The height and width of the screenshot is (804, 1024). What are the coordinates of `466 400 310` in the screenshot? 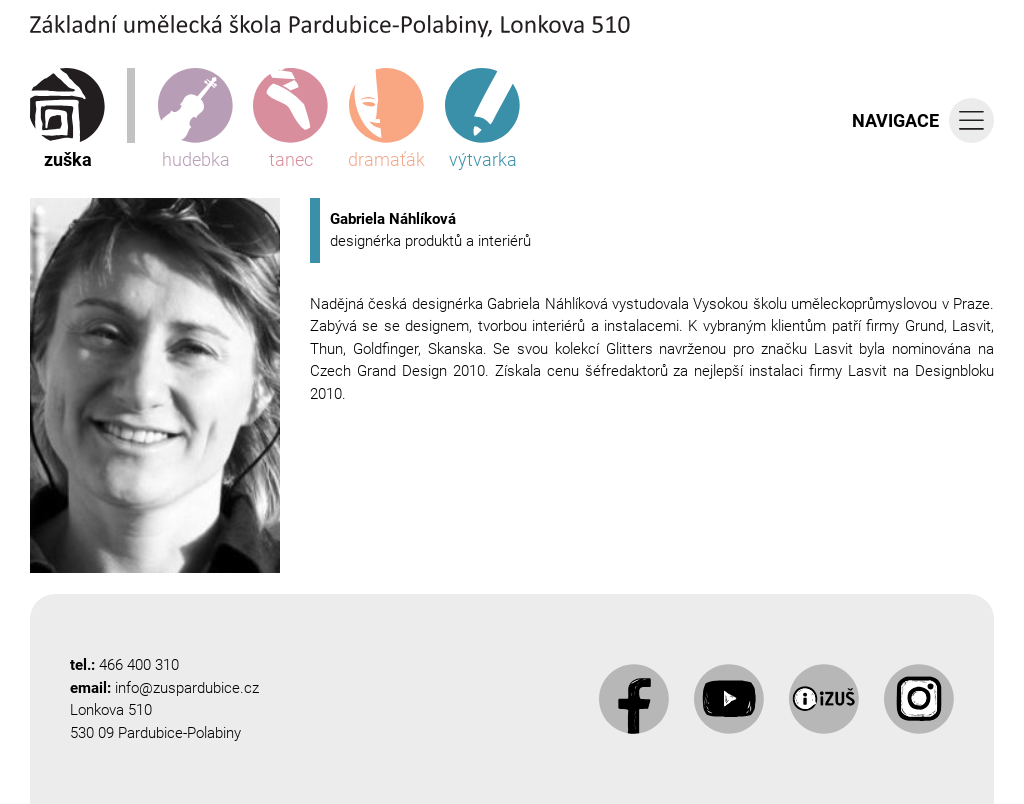 It's located at (139, 665).